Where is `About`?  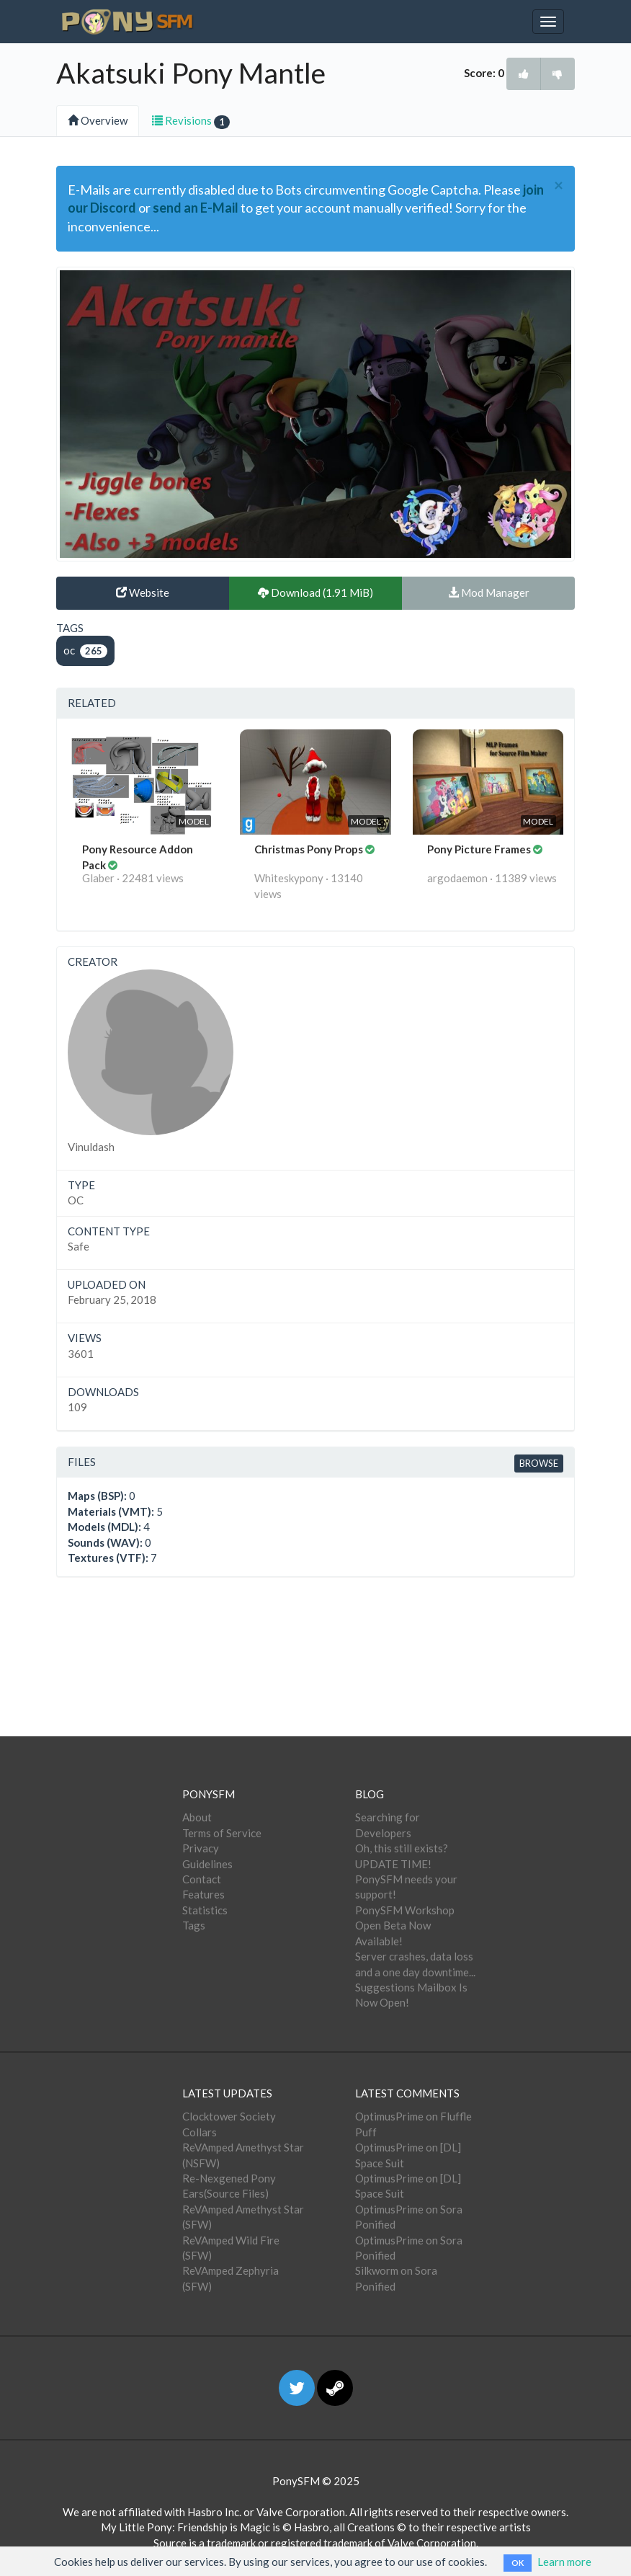
About is located at coordinates (197, 1817).